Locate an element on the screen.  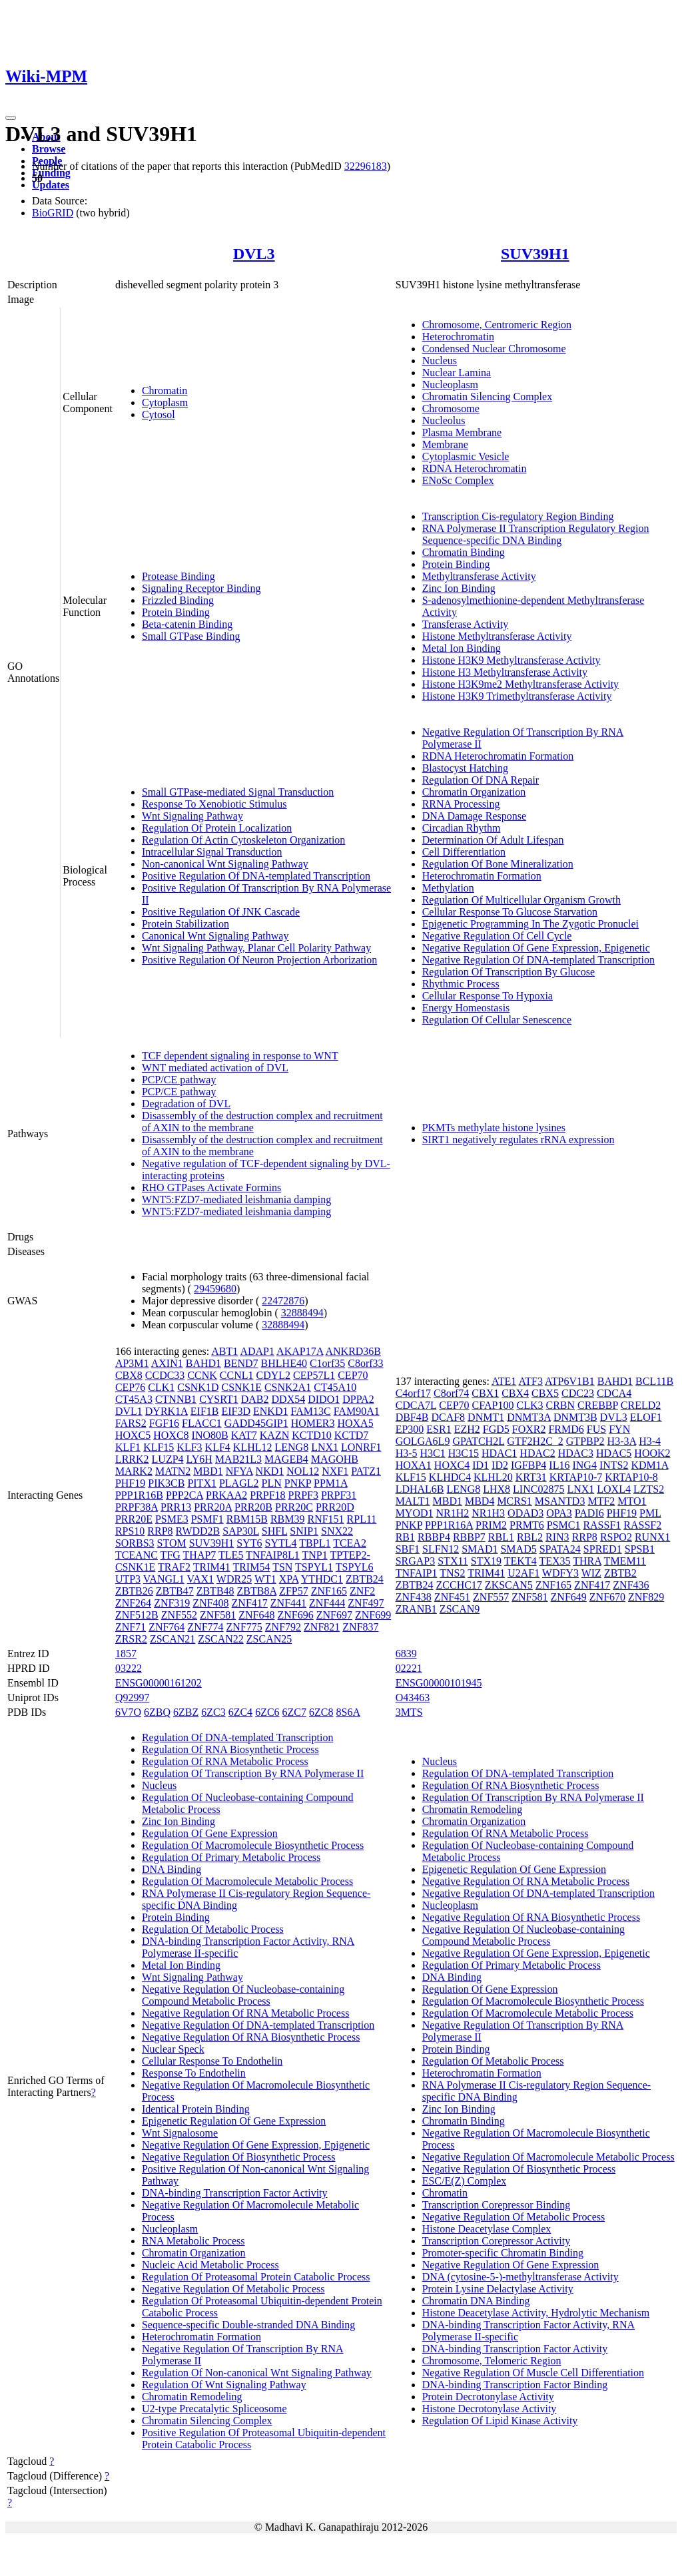
02221 is located at coordinates (409, 1668).